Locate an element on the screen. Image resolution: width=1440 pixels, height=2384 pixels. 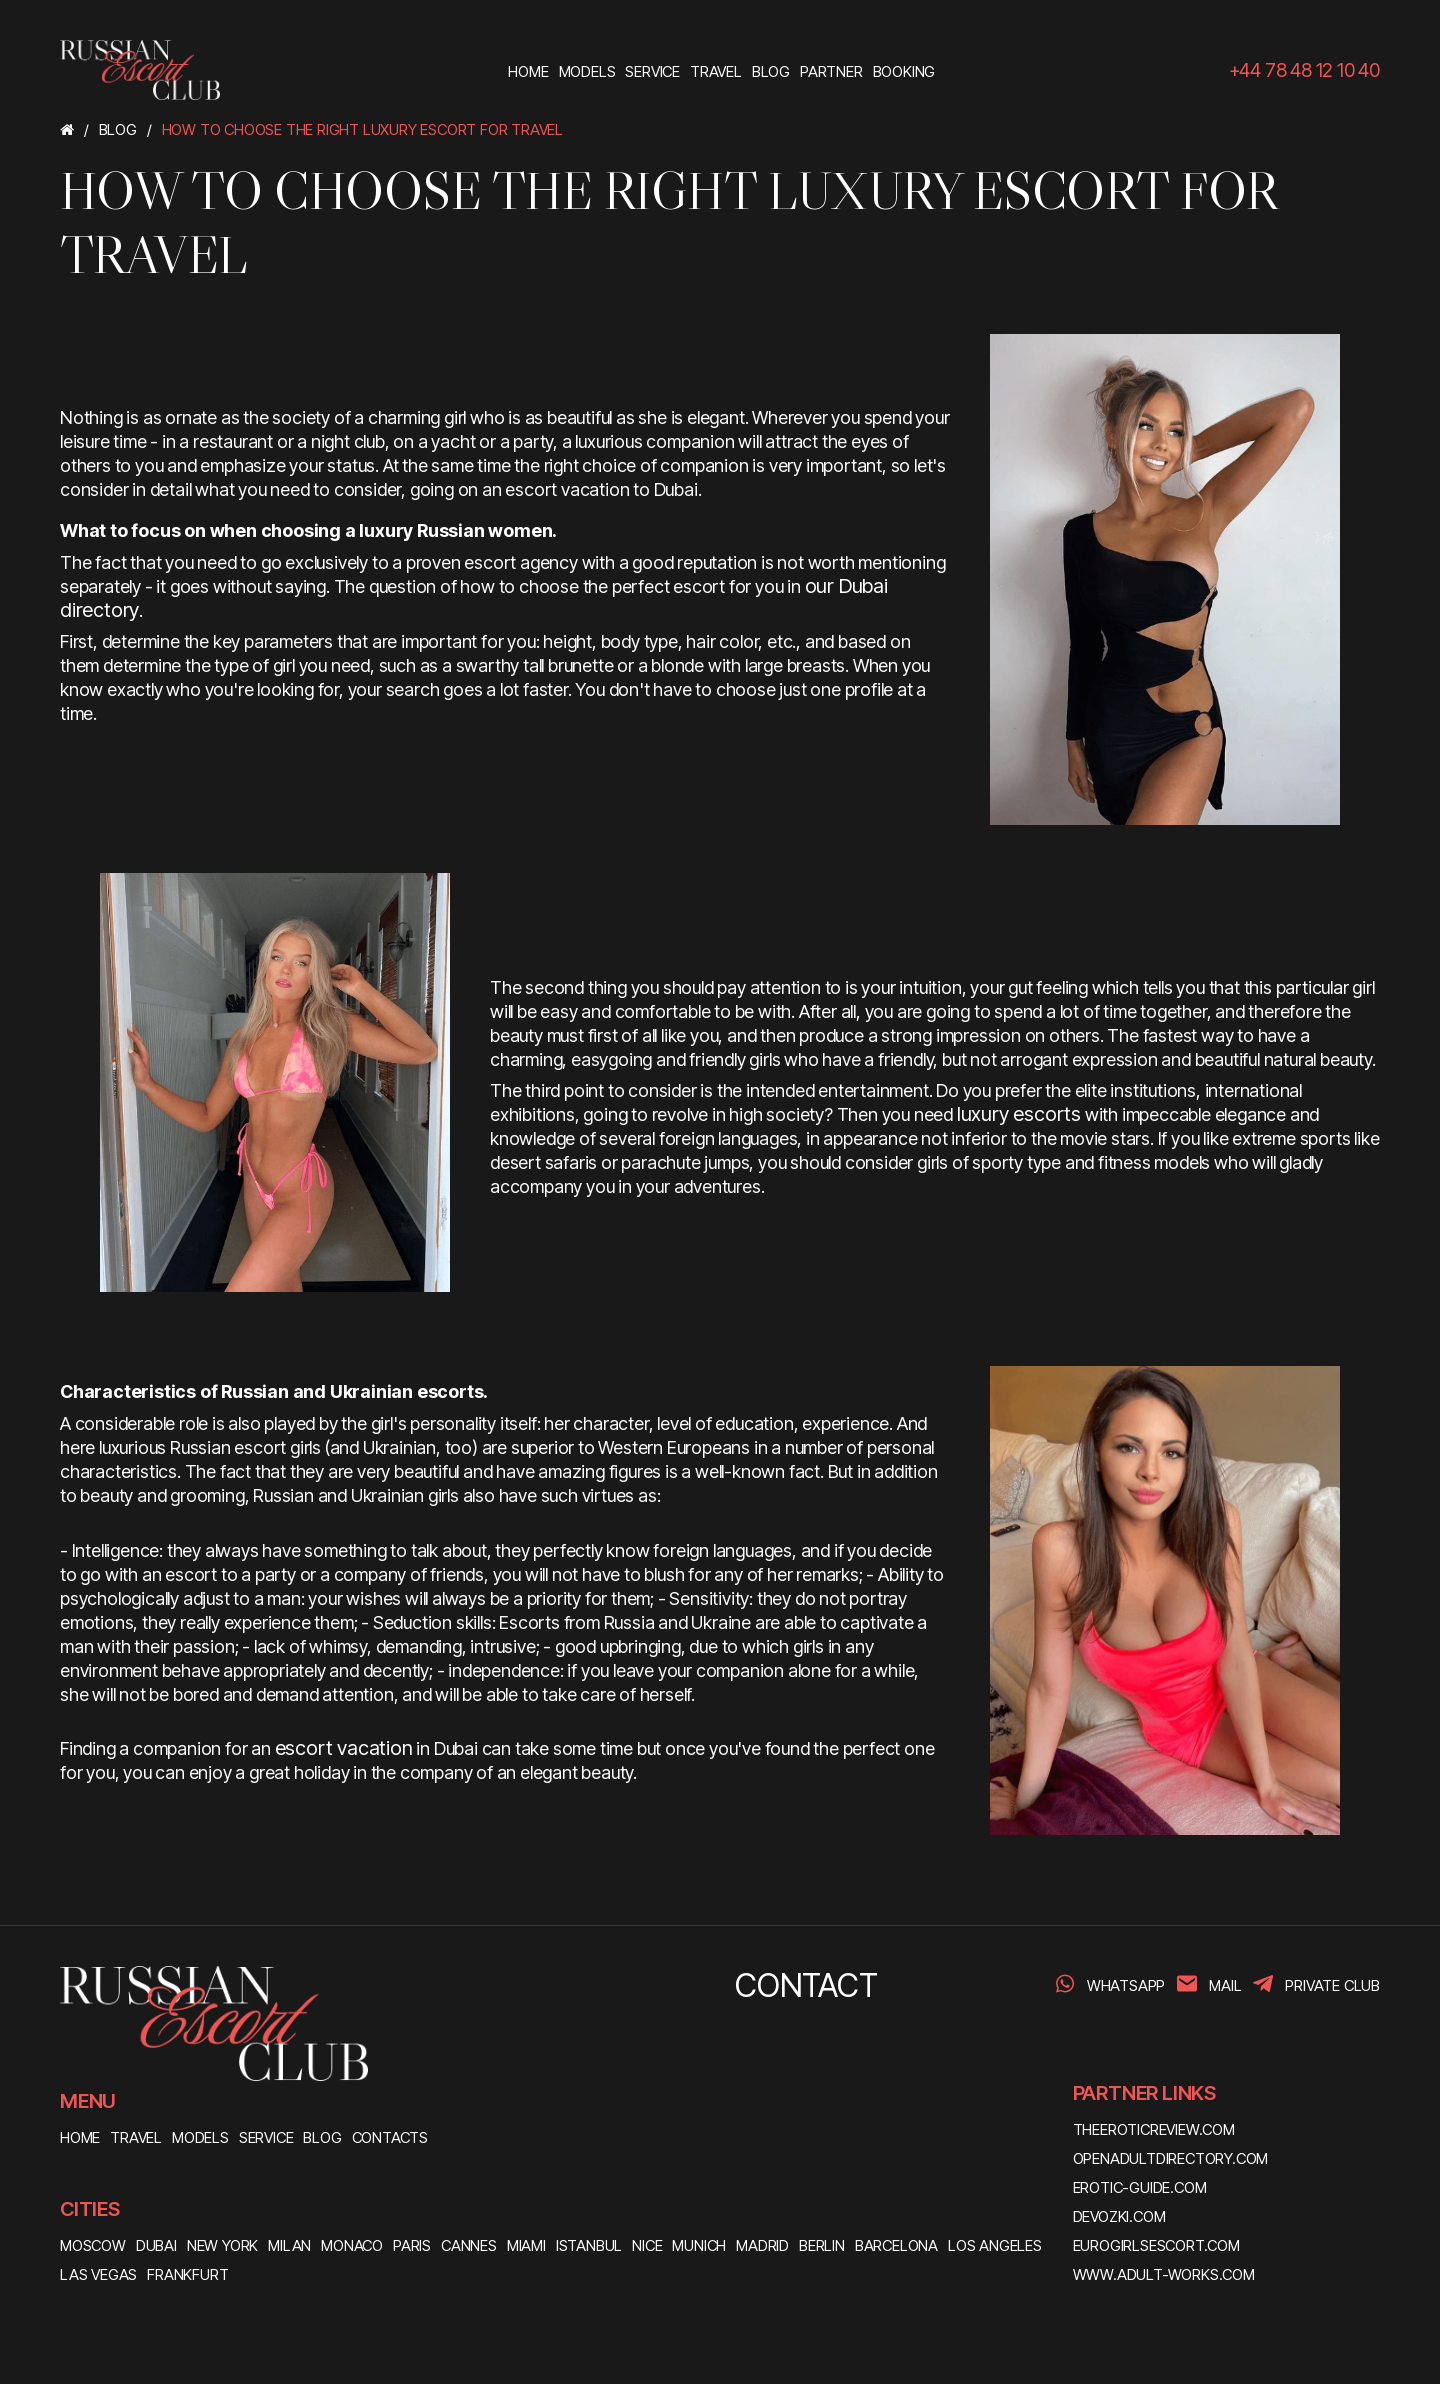
Los Angeles is located at coordinates (995, 2245).